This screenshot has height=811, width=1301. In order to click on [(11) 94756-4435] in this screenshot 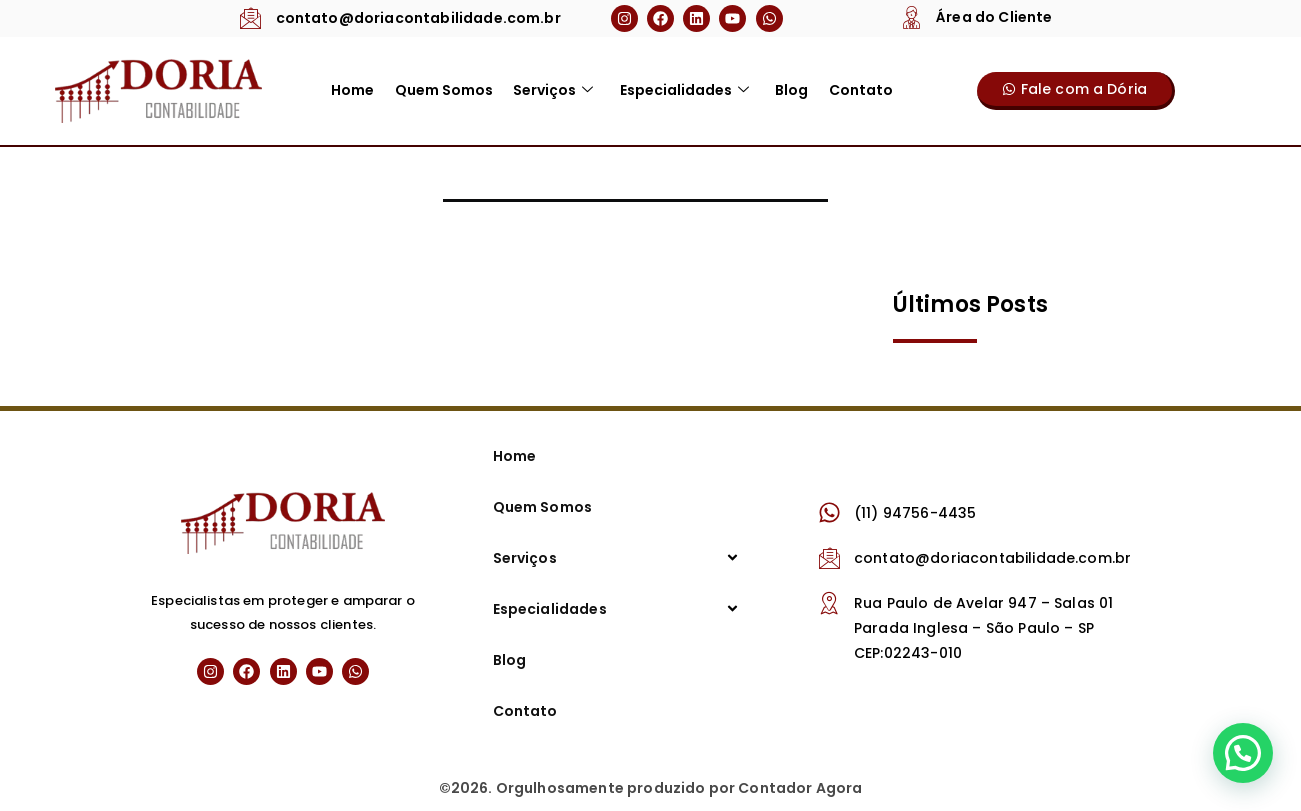, I will do `click(829, 512)`.